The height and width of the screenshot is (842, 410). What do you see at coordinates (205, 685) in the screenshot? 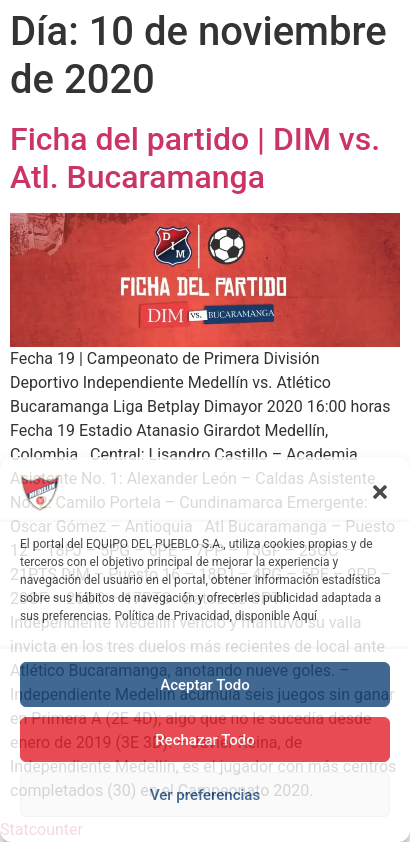
I see `Aceptar Todo` at bounding box center [205, 685].